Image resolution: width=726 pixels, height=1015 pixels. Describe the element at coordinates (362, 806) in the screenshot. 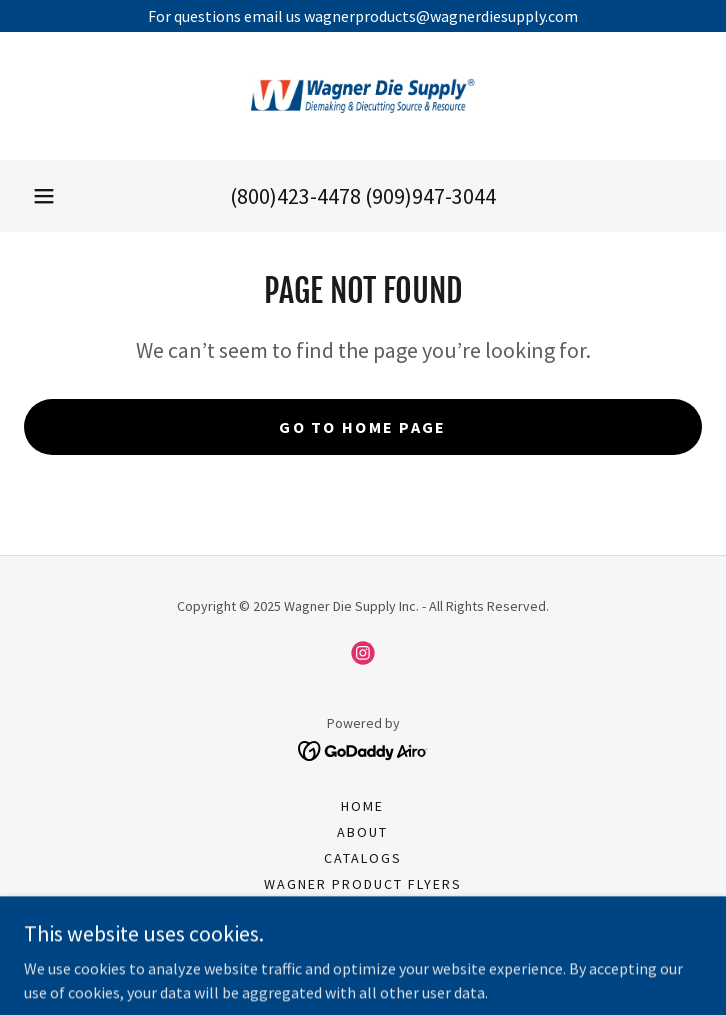

I see `Home [button]` at that location.